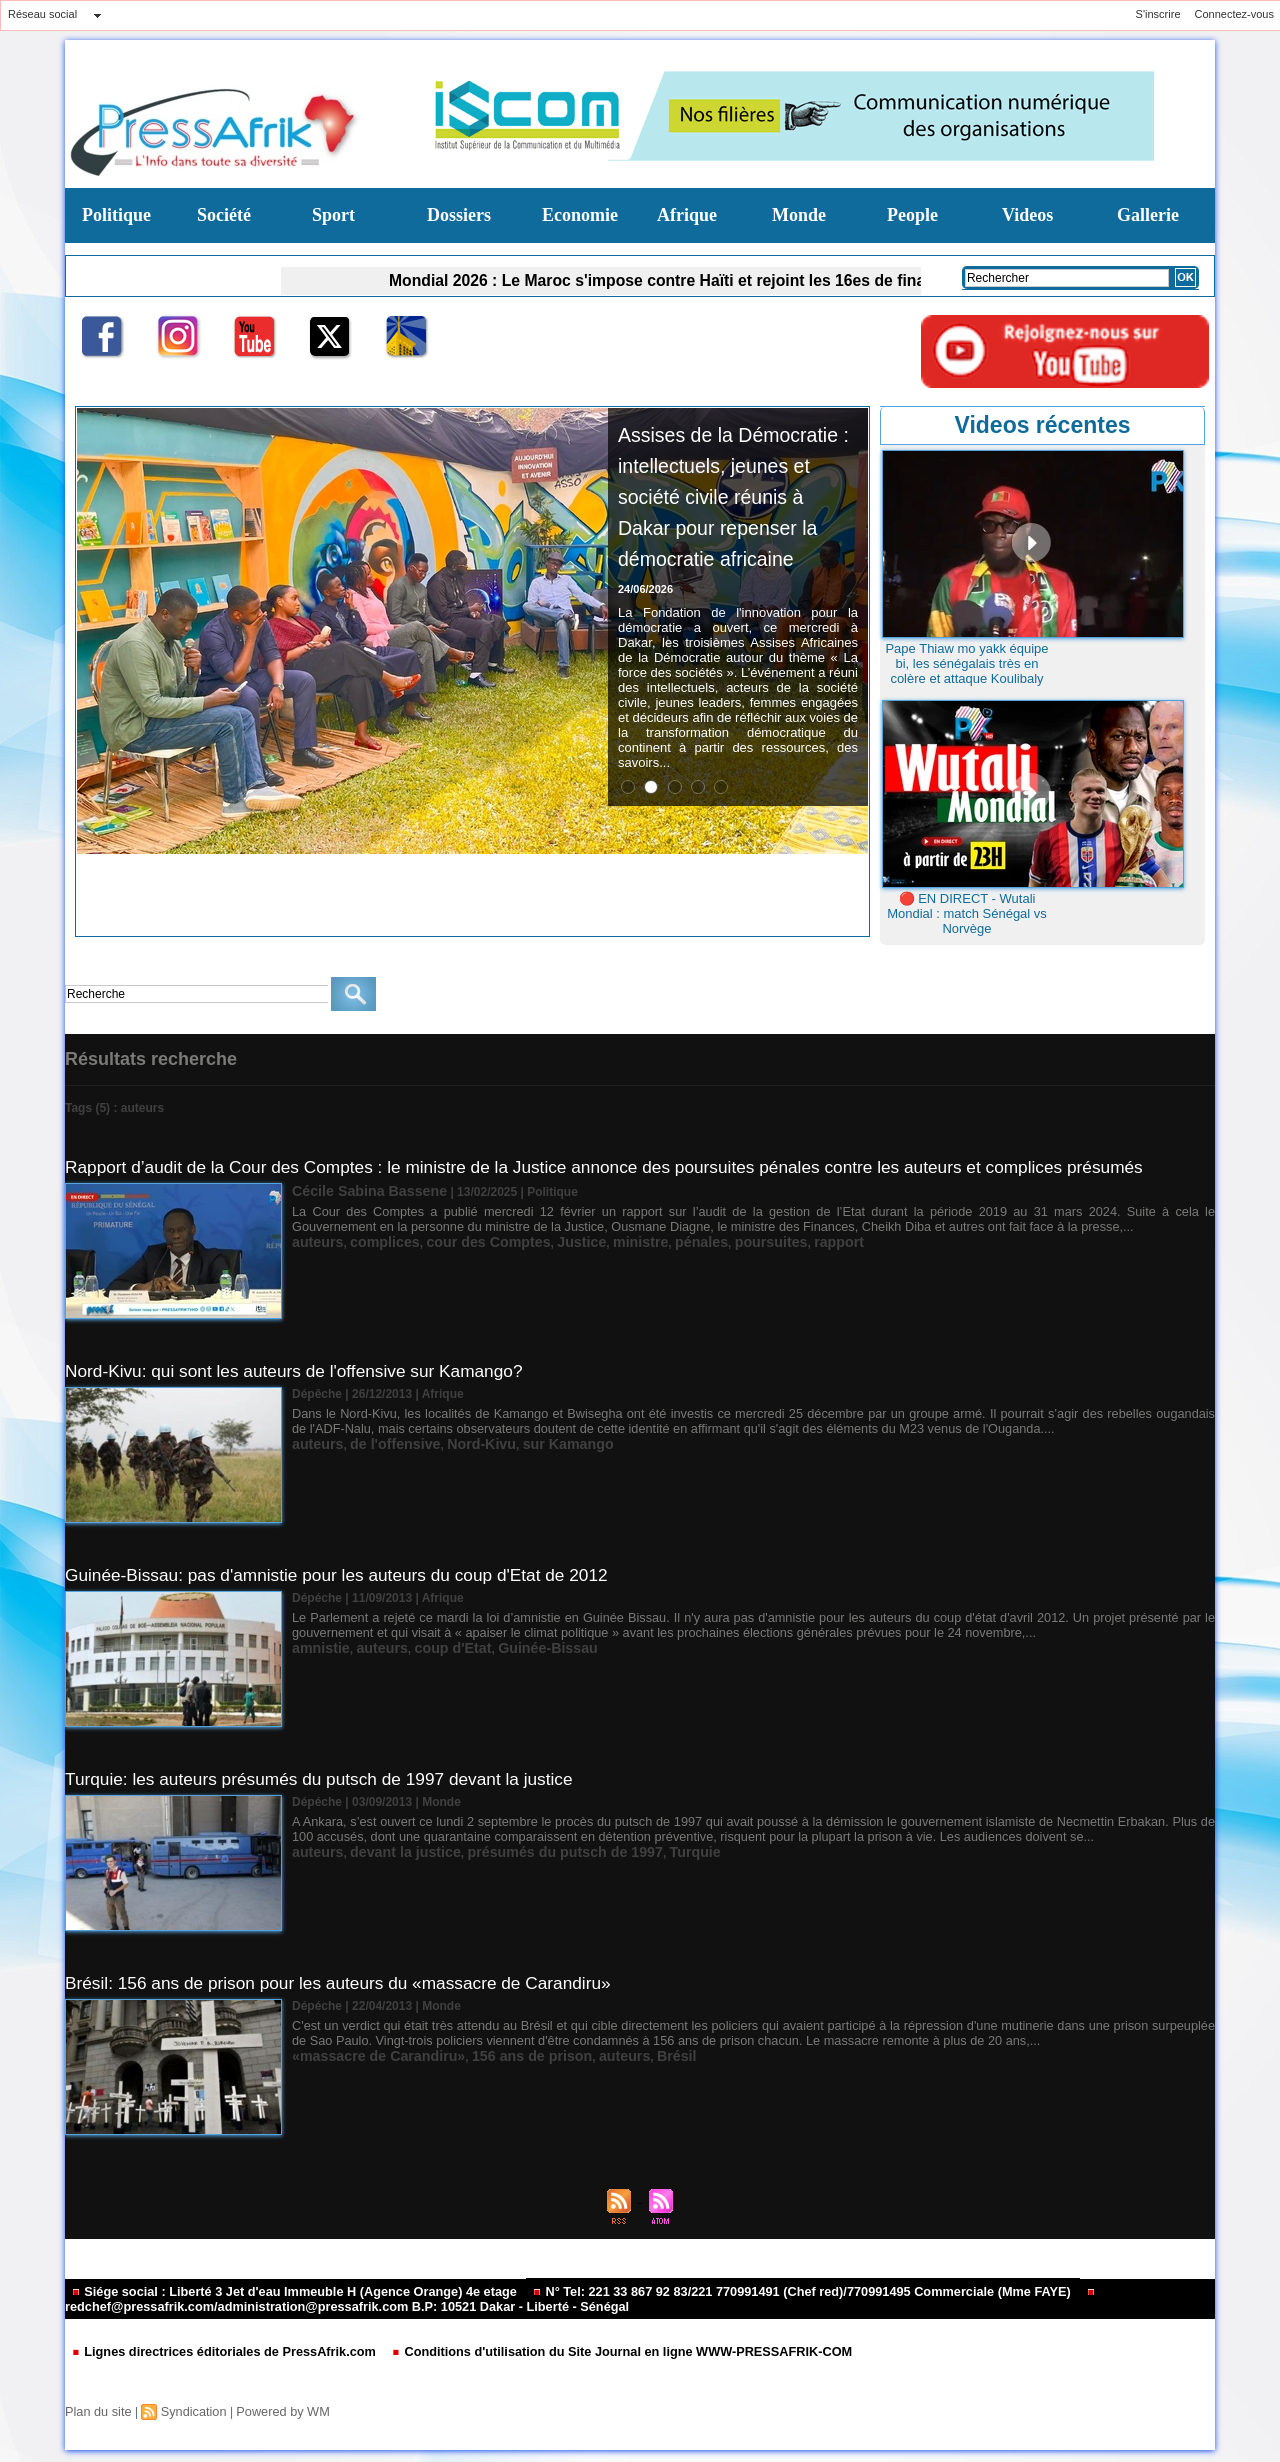 This screenshot has width=1280, height=2462. I want to click on Assises de la Démocratie : intellectuels, jeunes et société civile réunis à Dakar pour repenser la démocratie africaine, so click(736, 541).